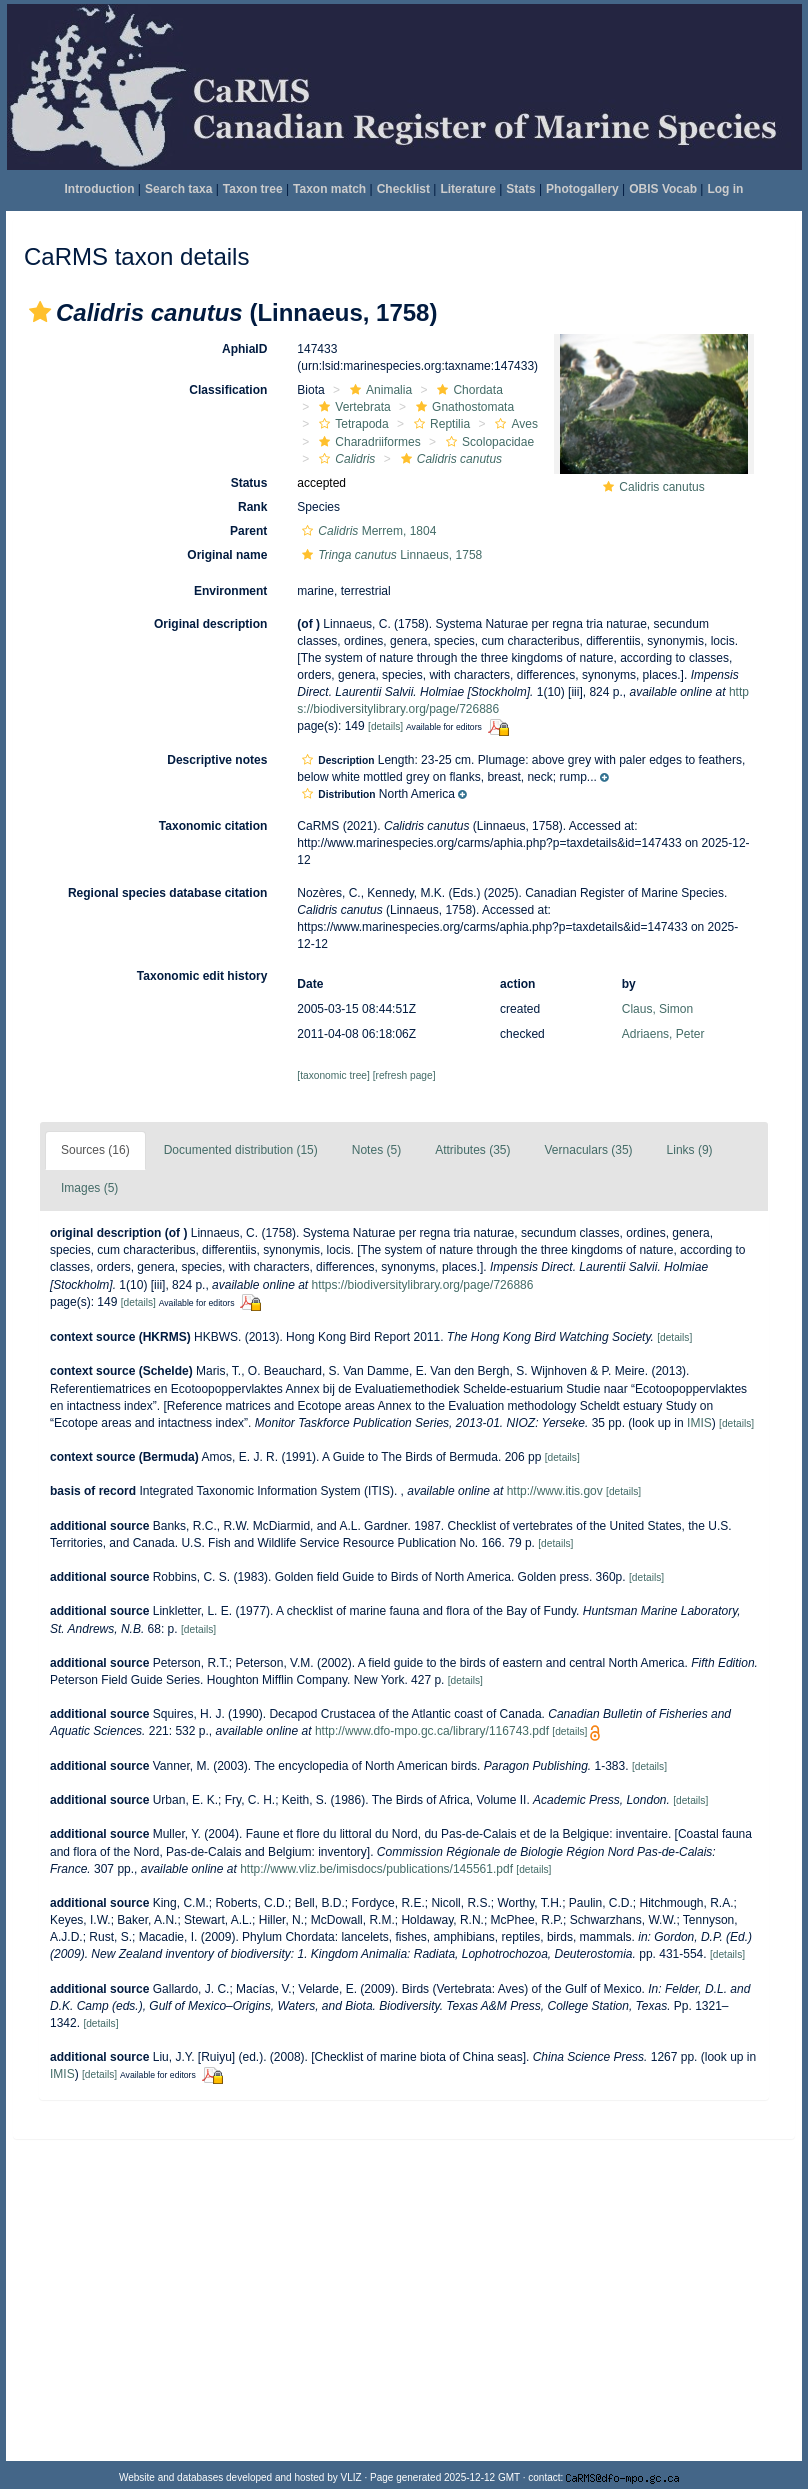 This screenshot has height=2489, width=808. Describe the element at coordinates (487, 442) in the screenshot. I see `Scolopacidae` at that location.